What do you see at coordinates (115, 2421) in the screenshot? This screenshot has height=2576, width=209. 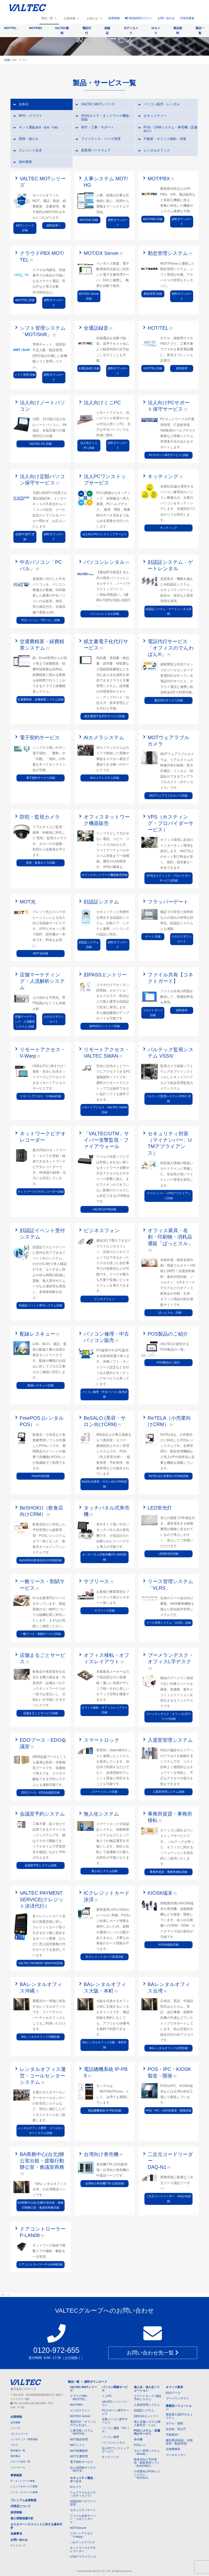 I see `定額パソコン保守サービス` at bounding box center [115, 2421].